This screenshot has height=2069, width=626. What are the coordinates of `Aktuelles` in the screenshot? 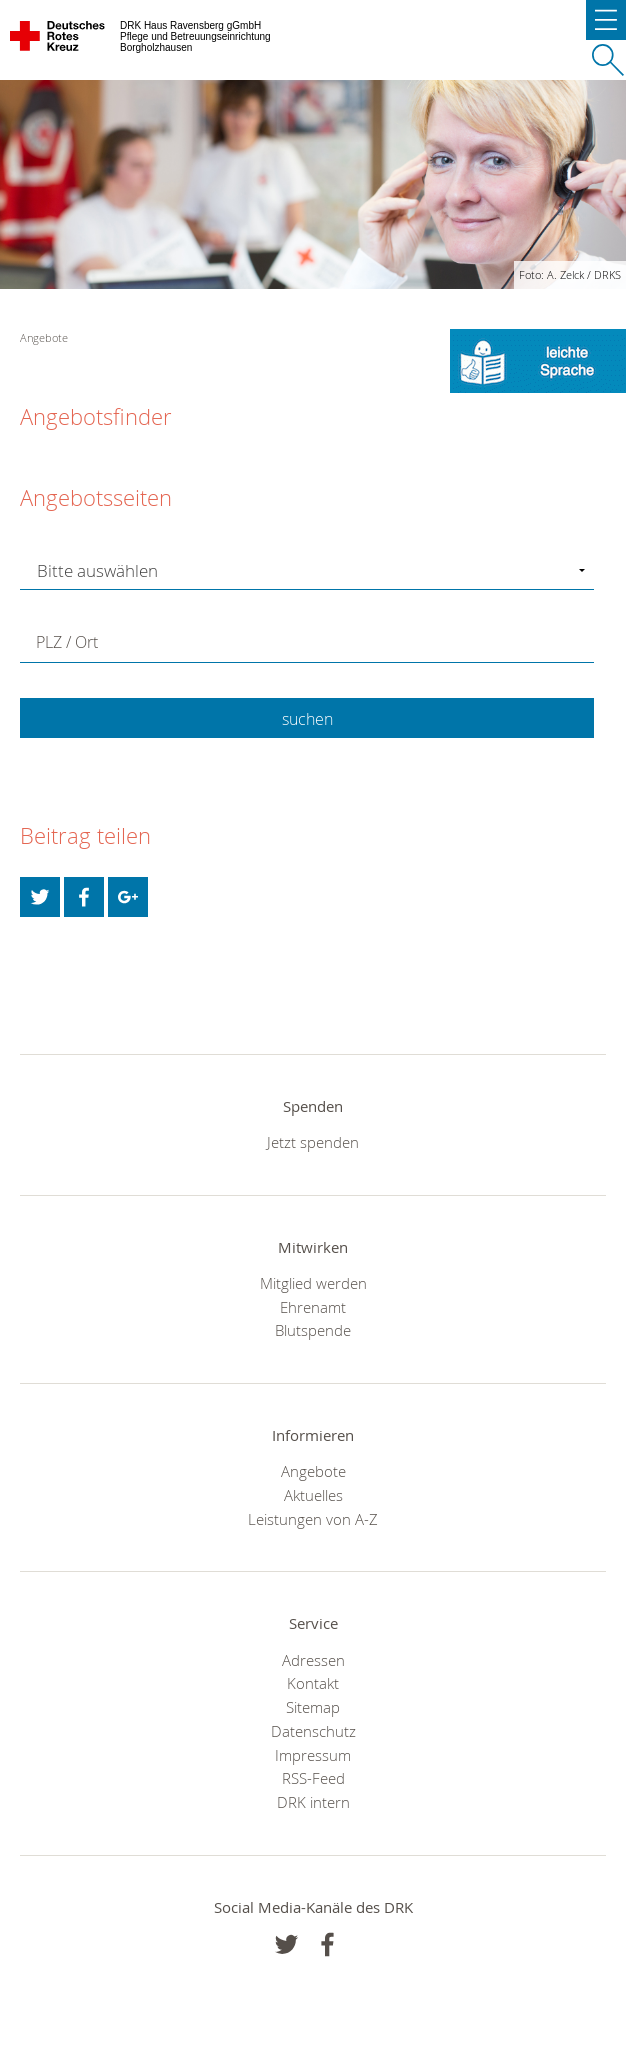 It's located at (313, 1495).